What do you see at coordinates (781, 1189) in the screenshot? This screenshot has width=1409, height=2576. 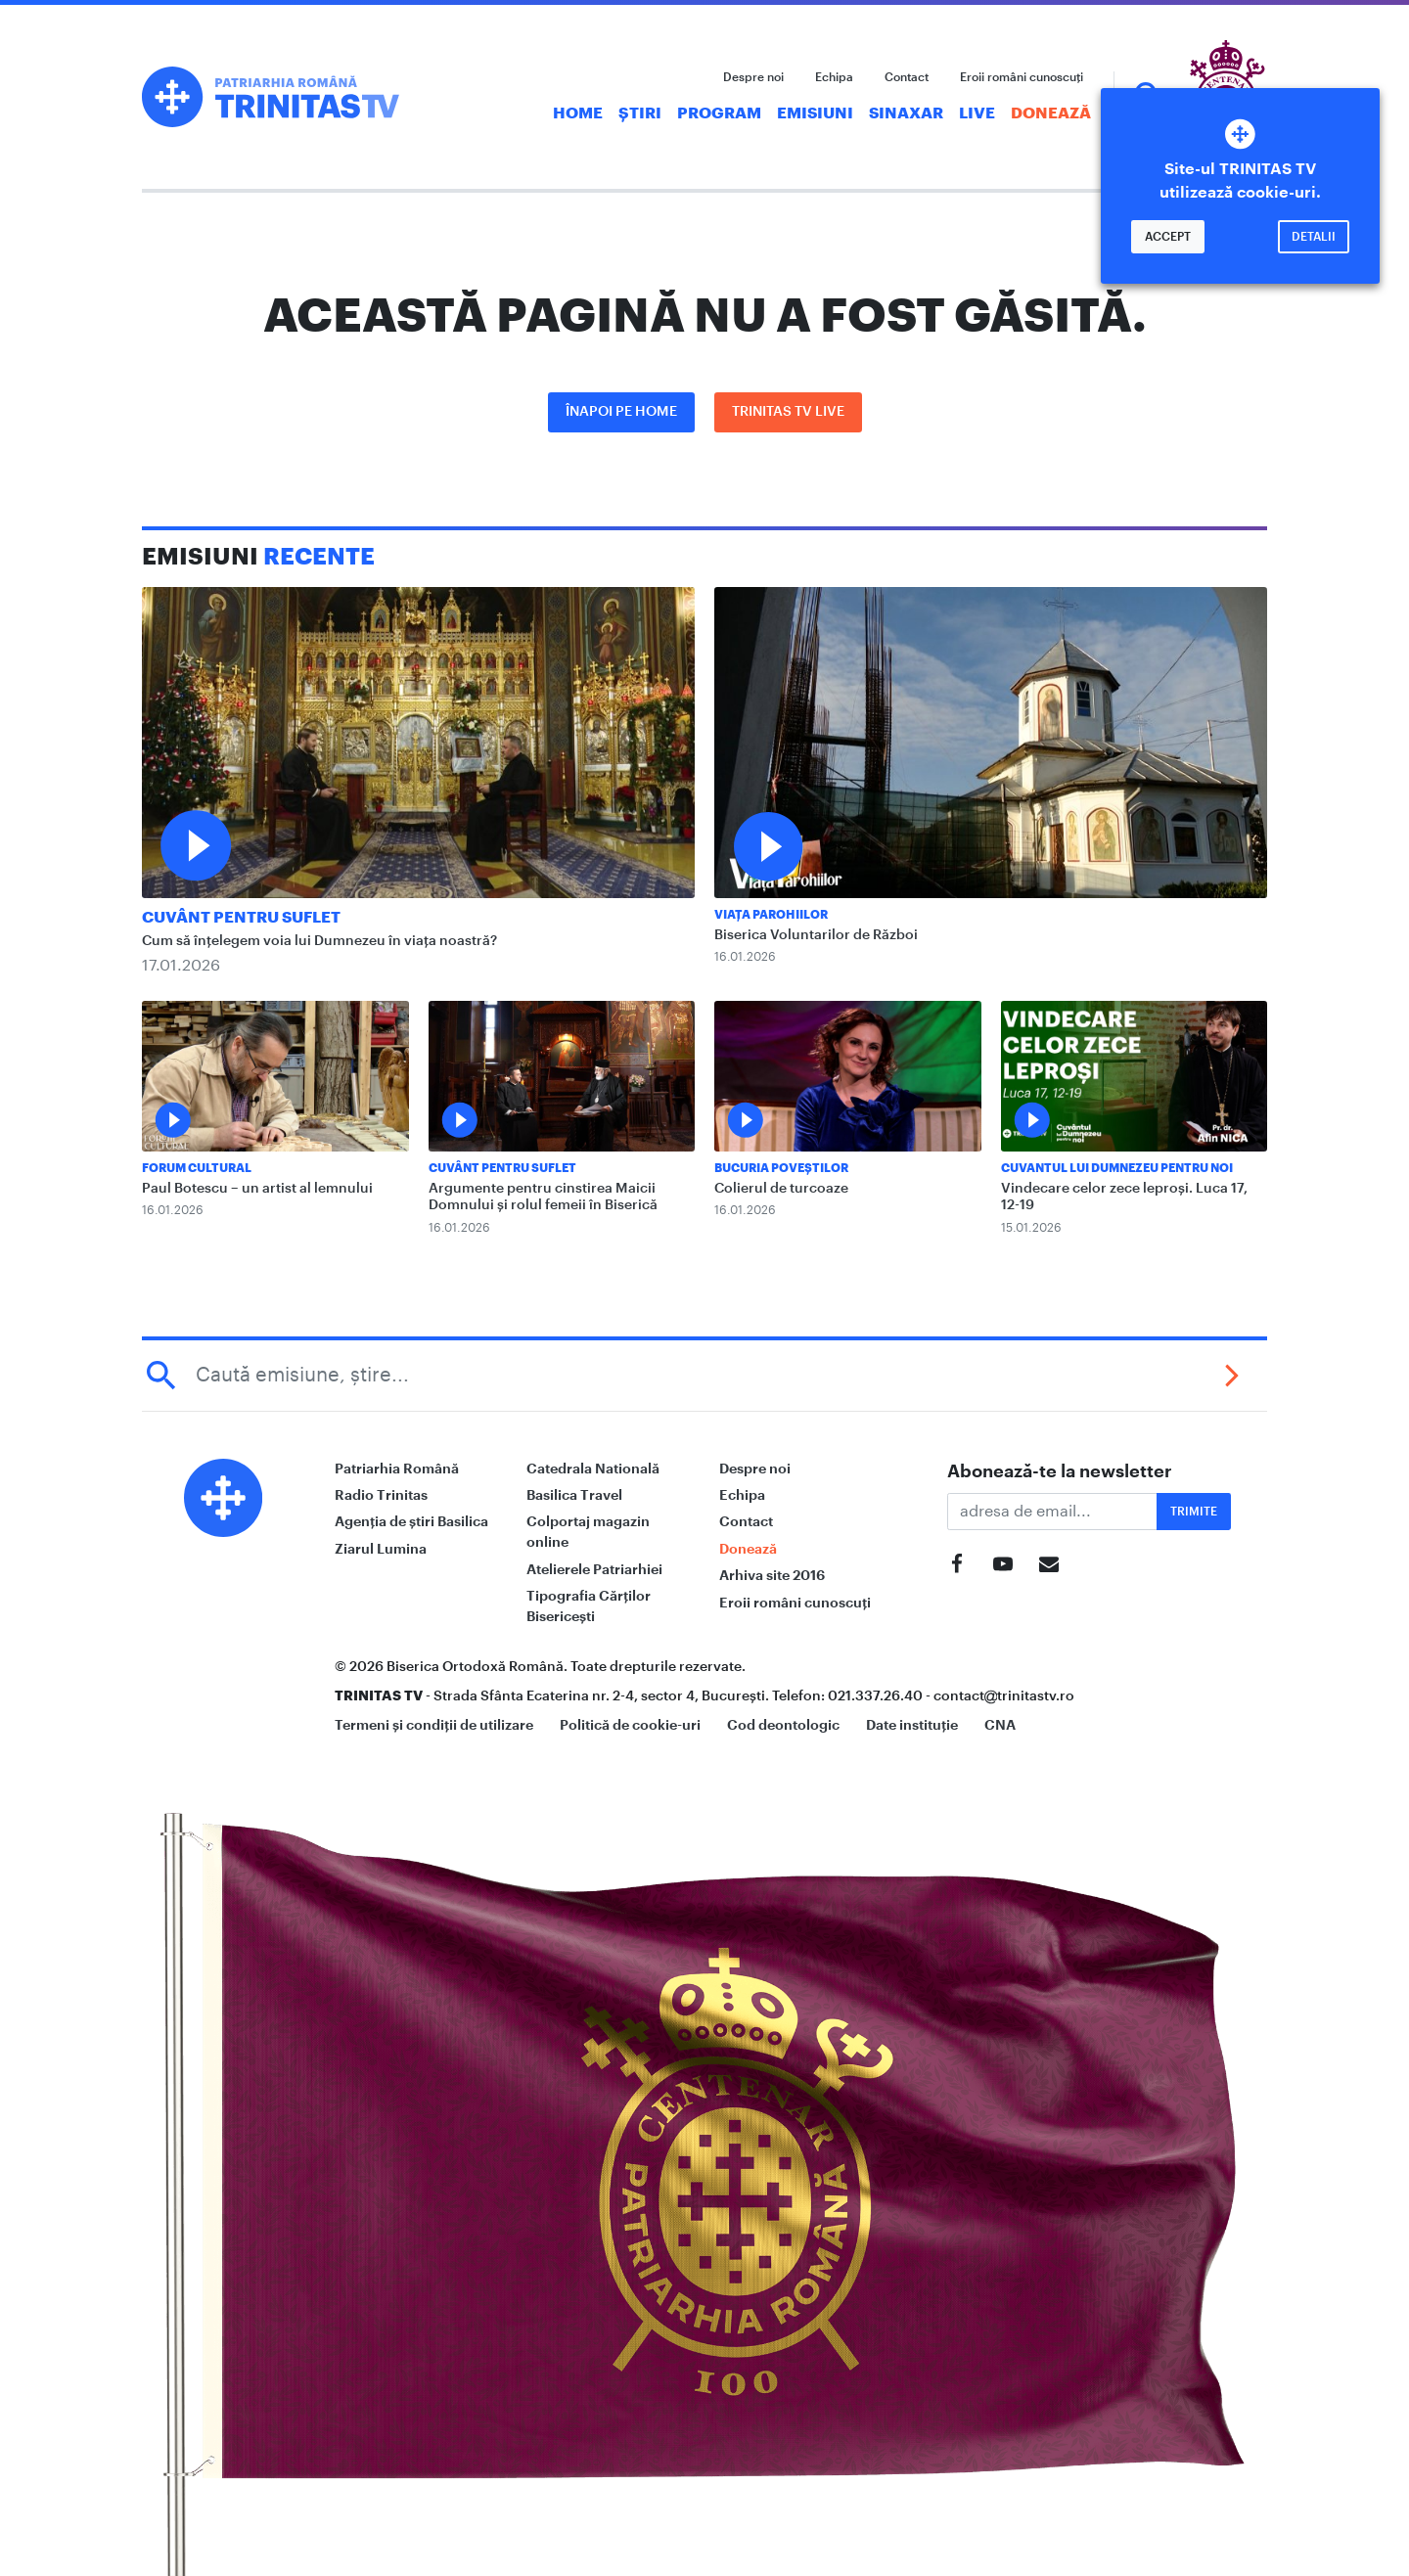 I see `Colierul de turcoaze` at bounding box center [781, 1189].